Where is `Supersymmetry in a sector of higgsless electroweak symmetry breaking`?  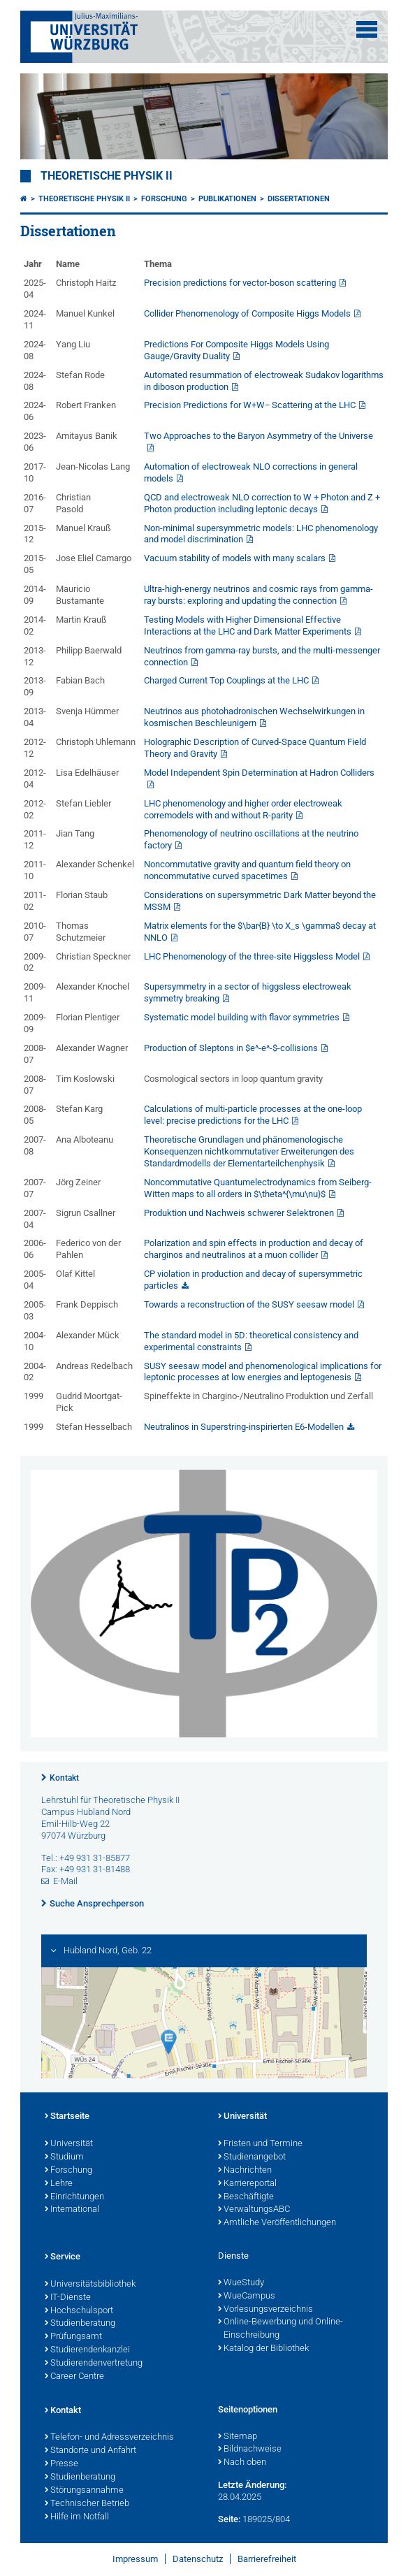
Supersymmetry in a sector of higgsless electroweak symmetry breaking is located at coordinates (247, 992).